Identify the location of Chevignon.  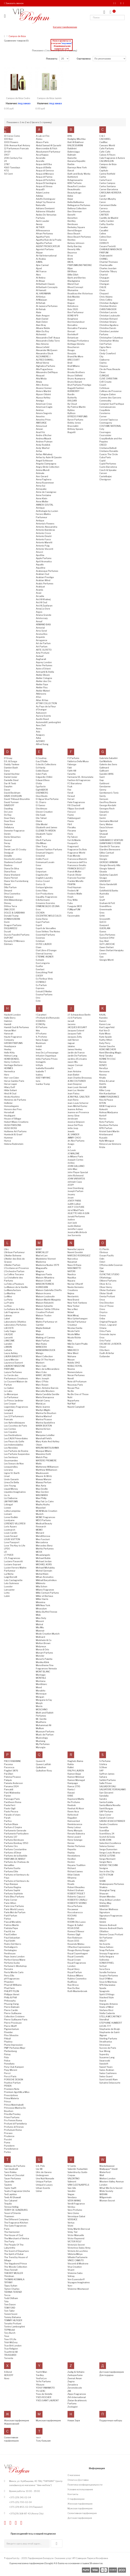
(105, 479).